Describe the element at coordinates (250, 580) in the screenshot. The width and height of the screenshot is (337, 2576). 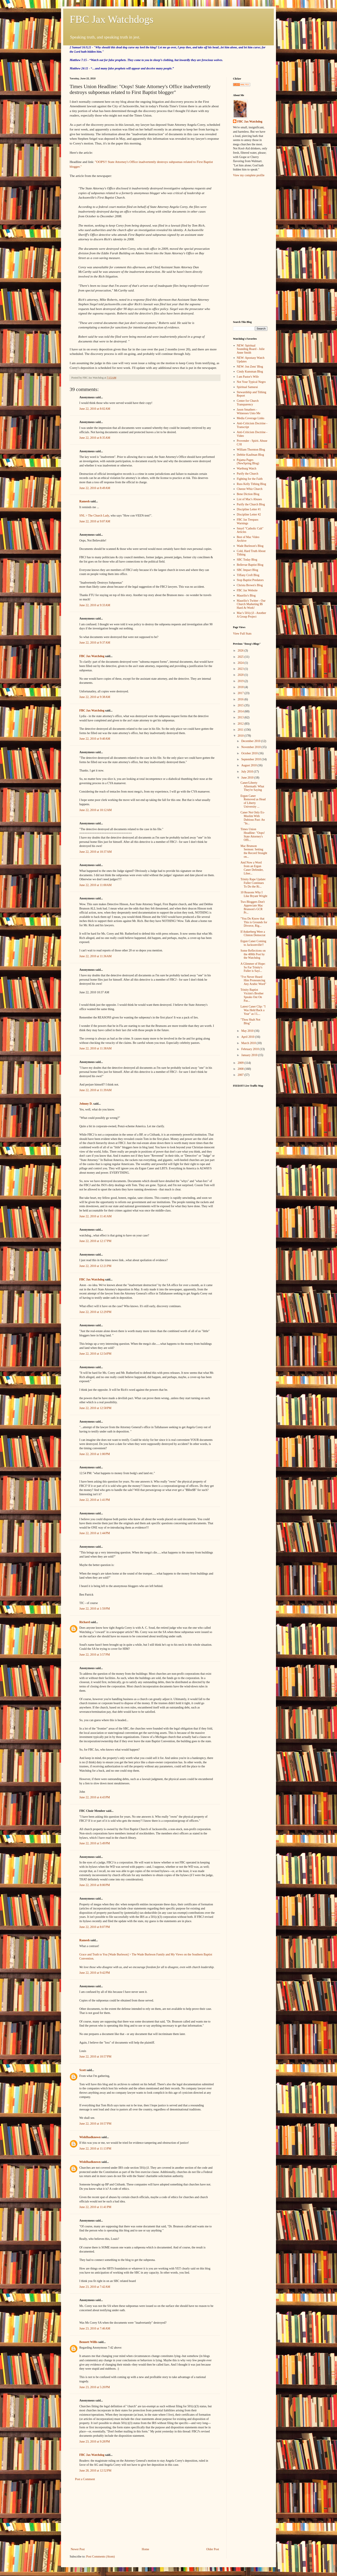
I see `Stop Baptist Predators` at that location.